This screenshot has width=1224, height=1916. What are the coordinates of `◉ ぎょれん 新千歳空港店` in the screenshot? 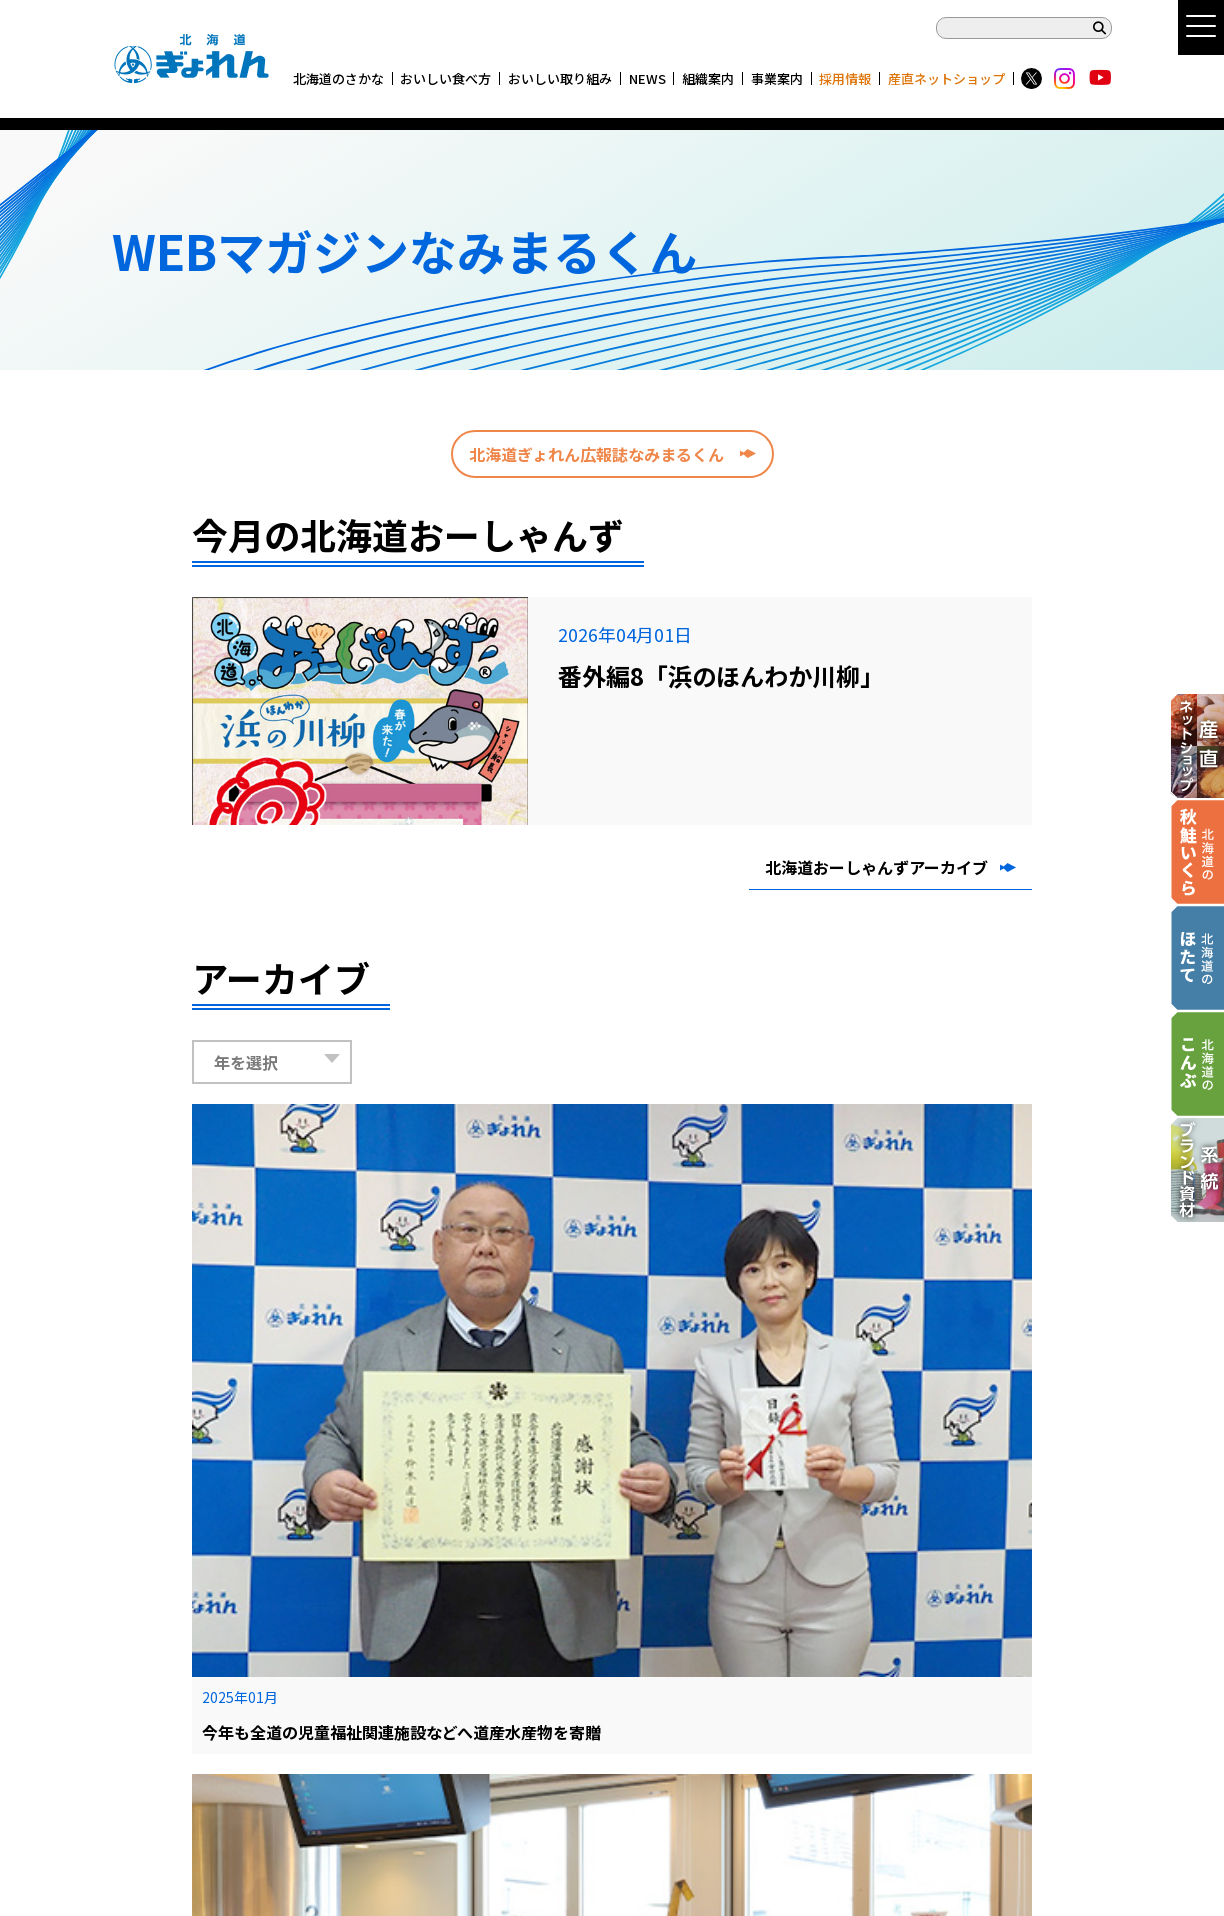 It's located at (629, 1688).